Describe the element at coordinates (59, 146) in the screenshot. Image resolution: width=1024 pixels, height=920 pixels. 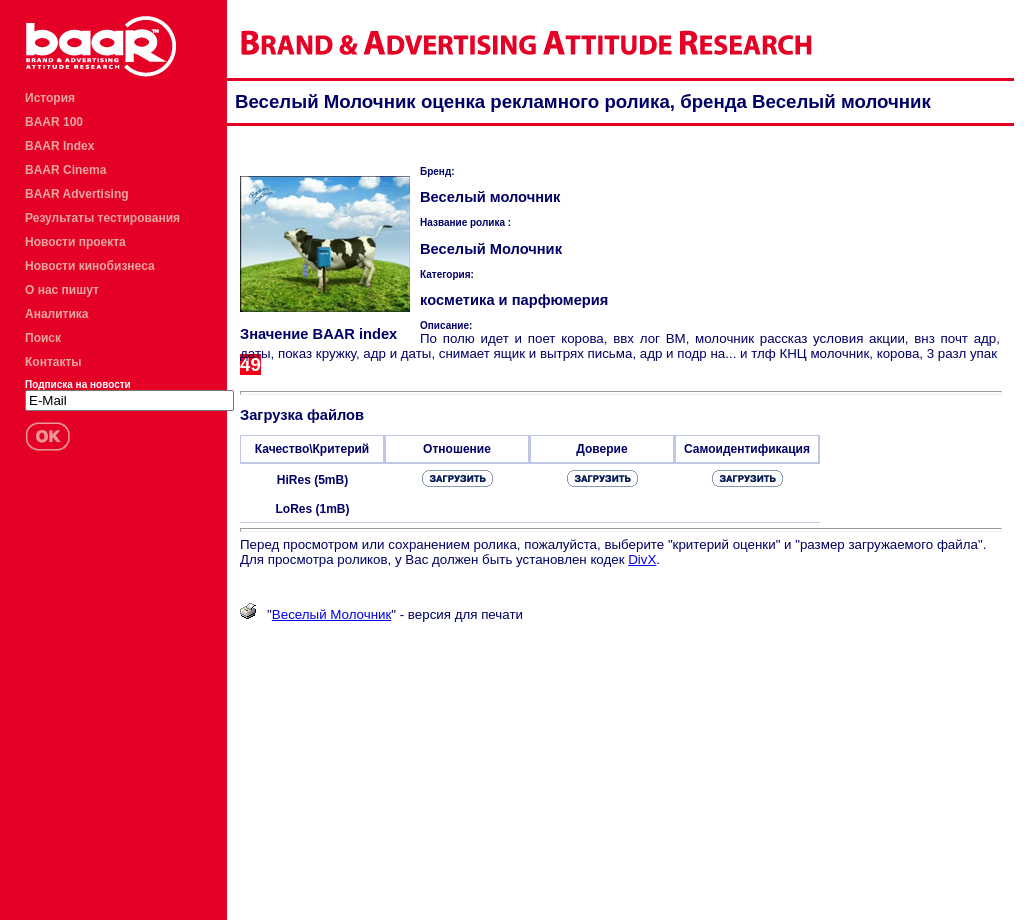
I see `BAAR Index` at that location.